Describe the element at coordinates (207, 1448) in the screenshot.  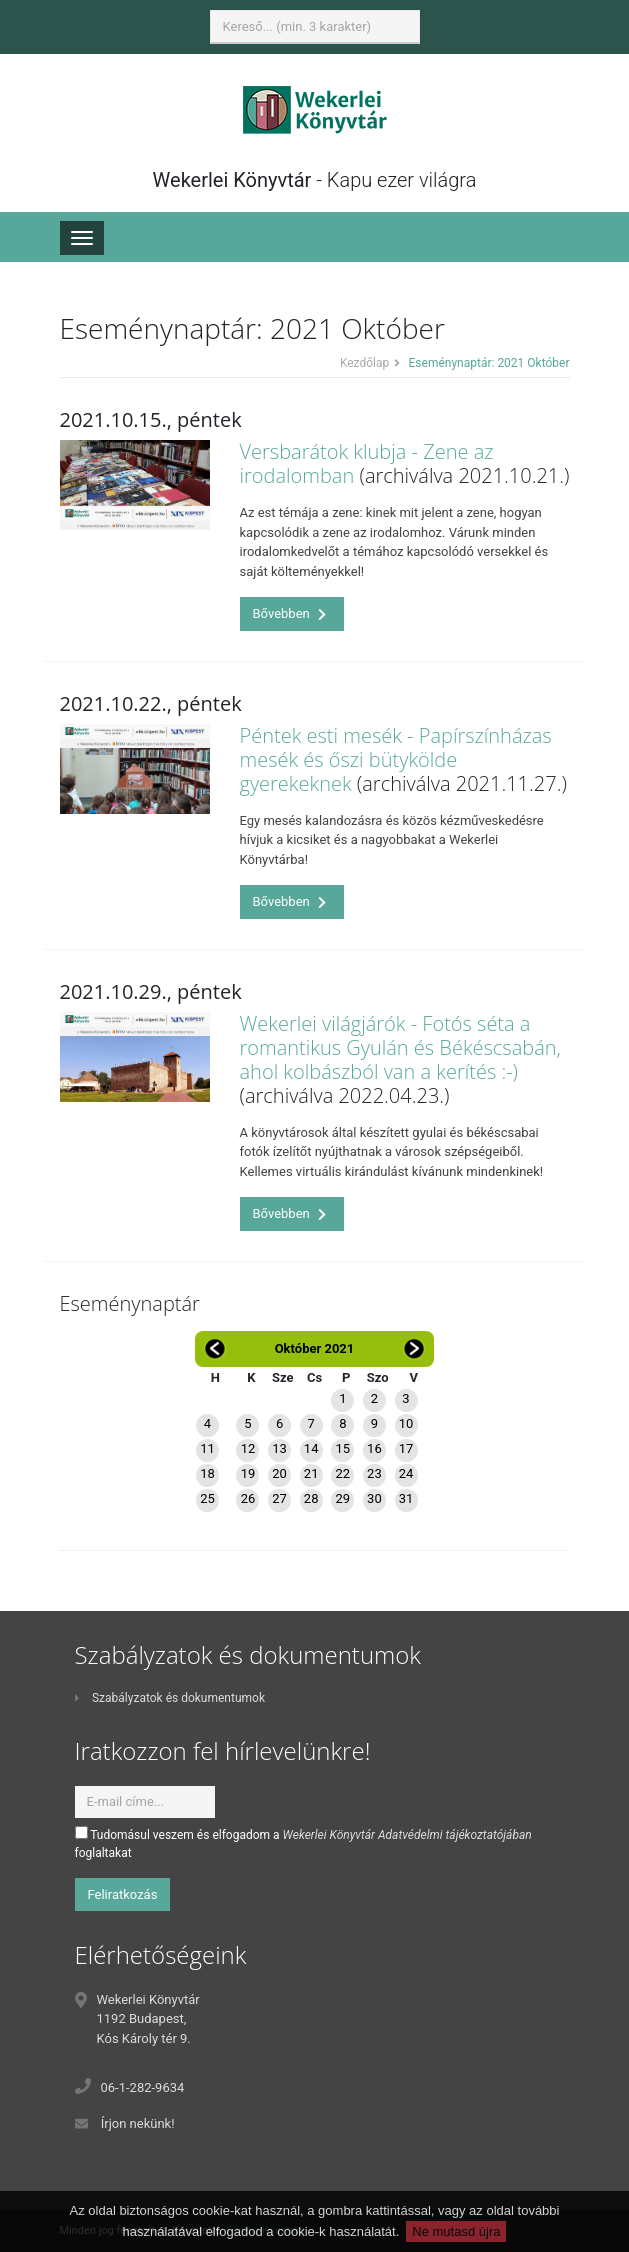
I see `11` at that location.